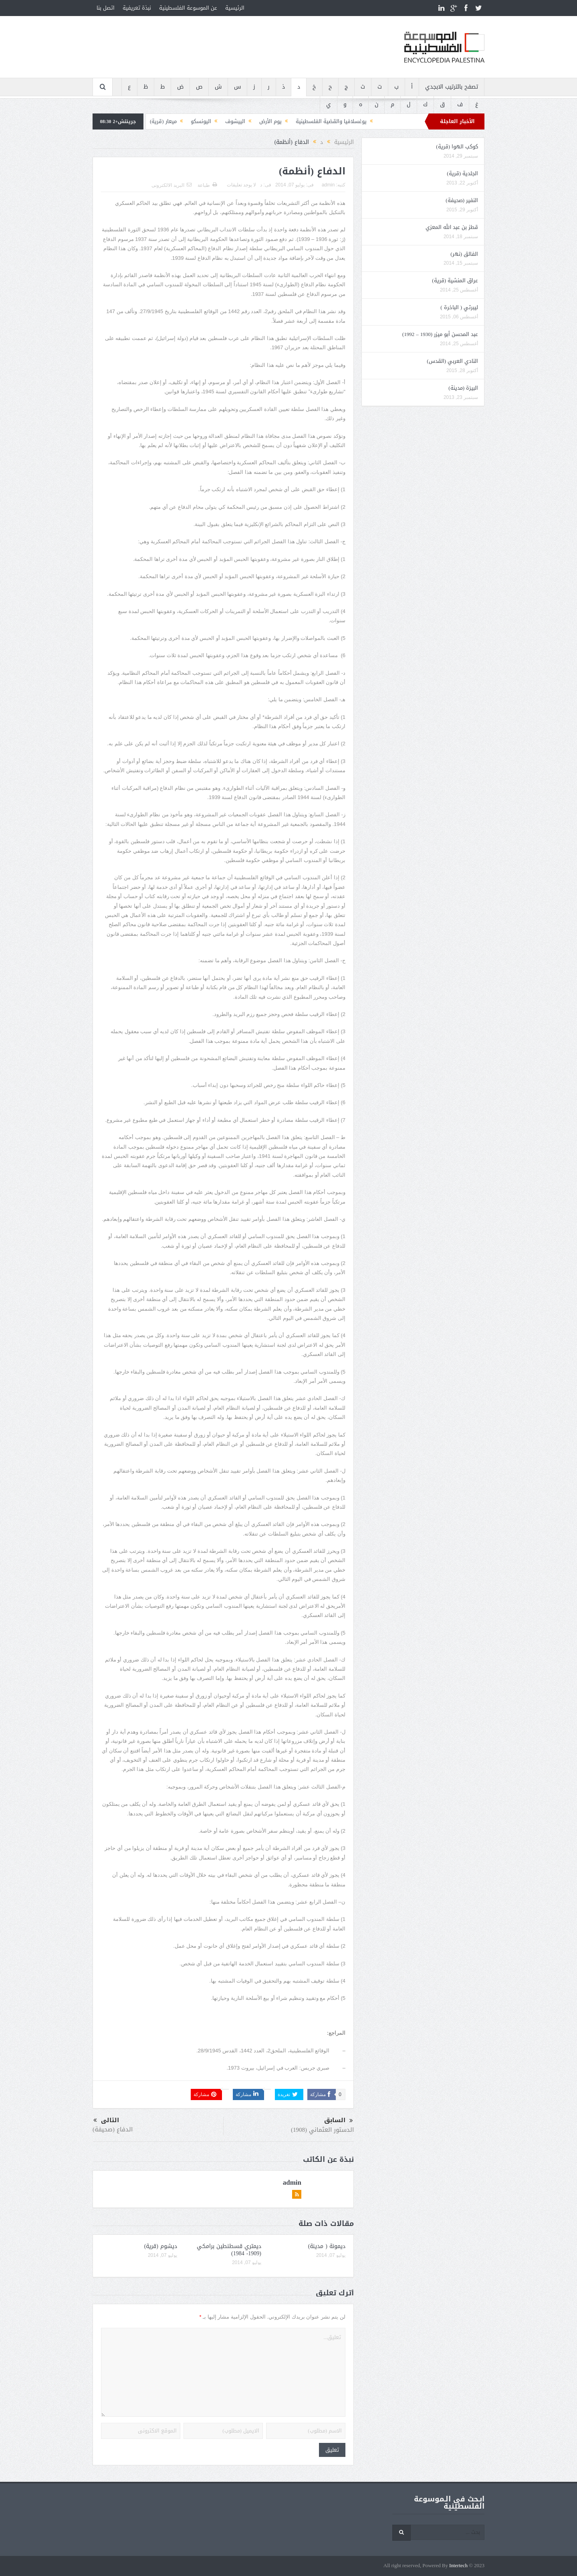 The width and height of the screenshot is (577, 2576). Describe the element at coordinates (270, 121) in the screenshot. I see `يوم الأرض` at that location.